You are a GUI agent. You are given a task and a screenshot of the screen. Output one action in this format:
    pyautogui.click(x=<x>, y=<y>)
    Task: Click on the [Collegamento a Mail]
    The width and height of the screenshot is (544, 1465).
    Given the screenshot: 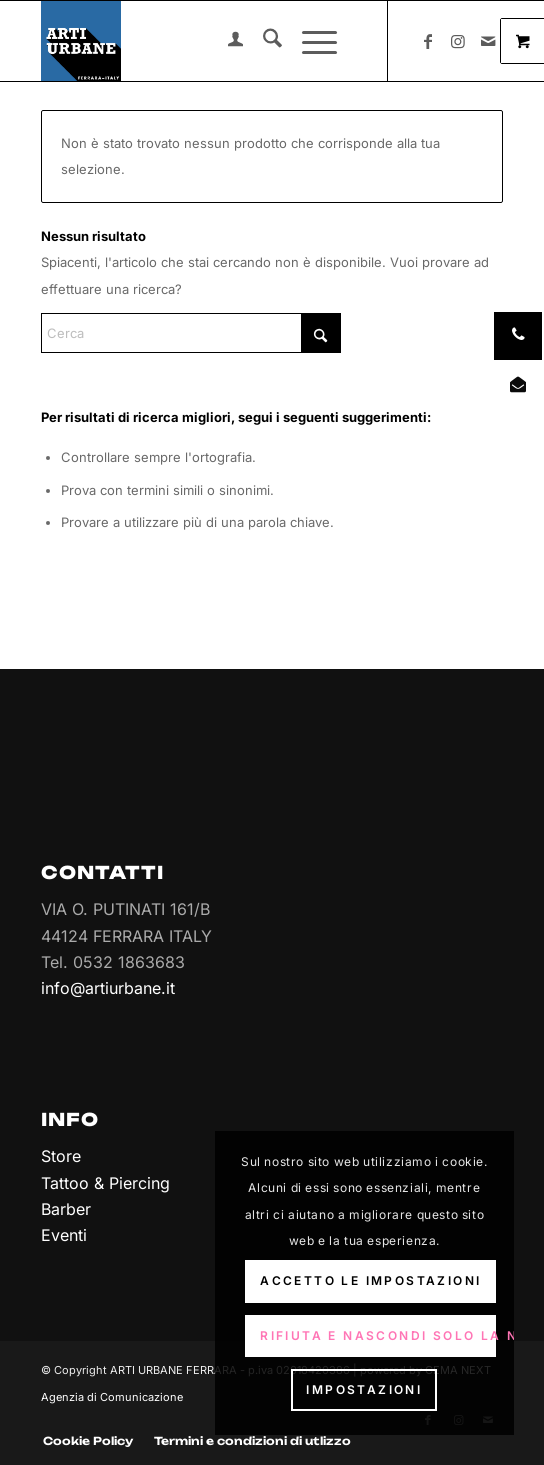 What is the action you would take?
    pyautogui.click(x=488, y=41)
    